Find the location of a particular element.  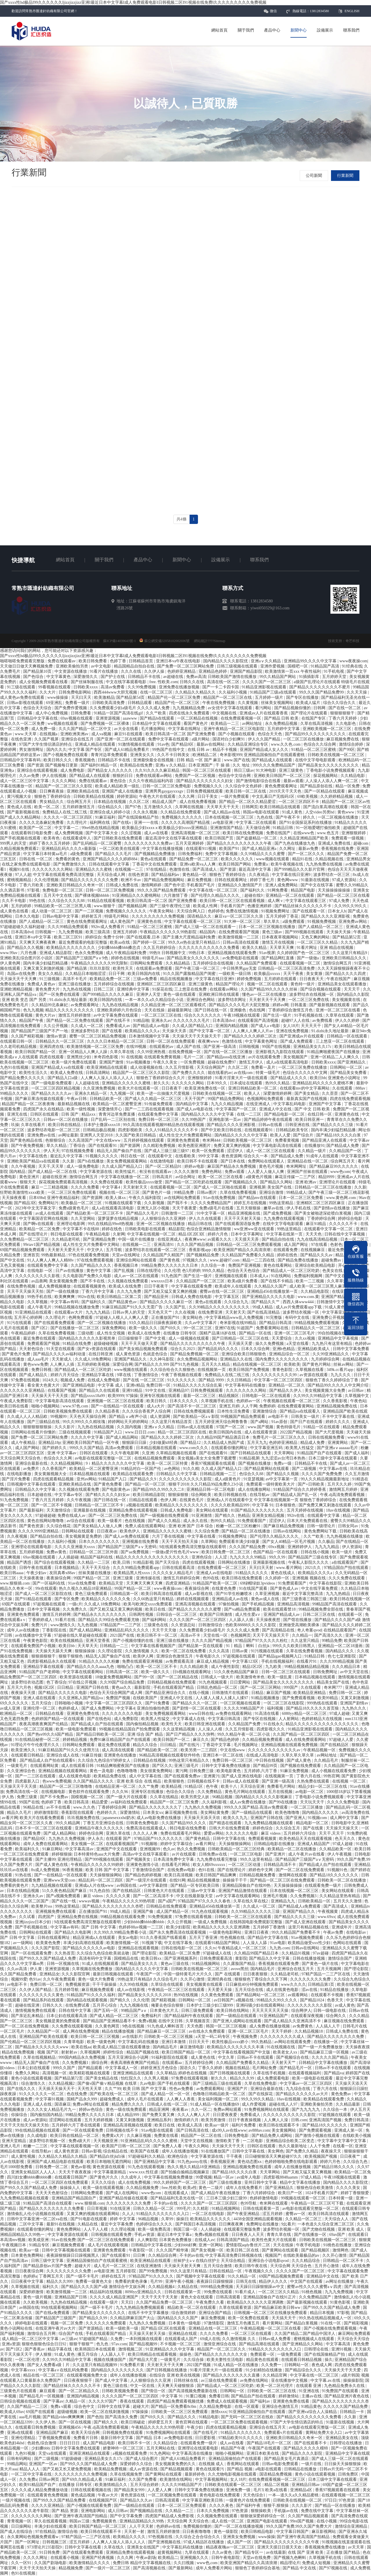

www.看片网站 is located at coordinates (289, 1567).